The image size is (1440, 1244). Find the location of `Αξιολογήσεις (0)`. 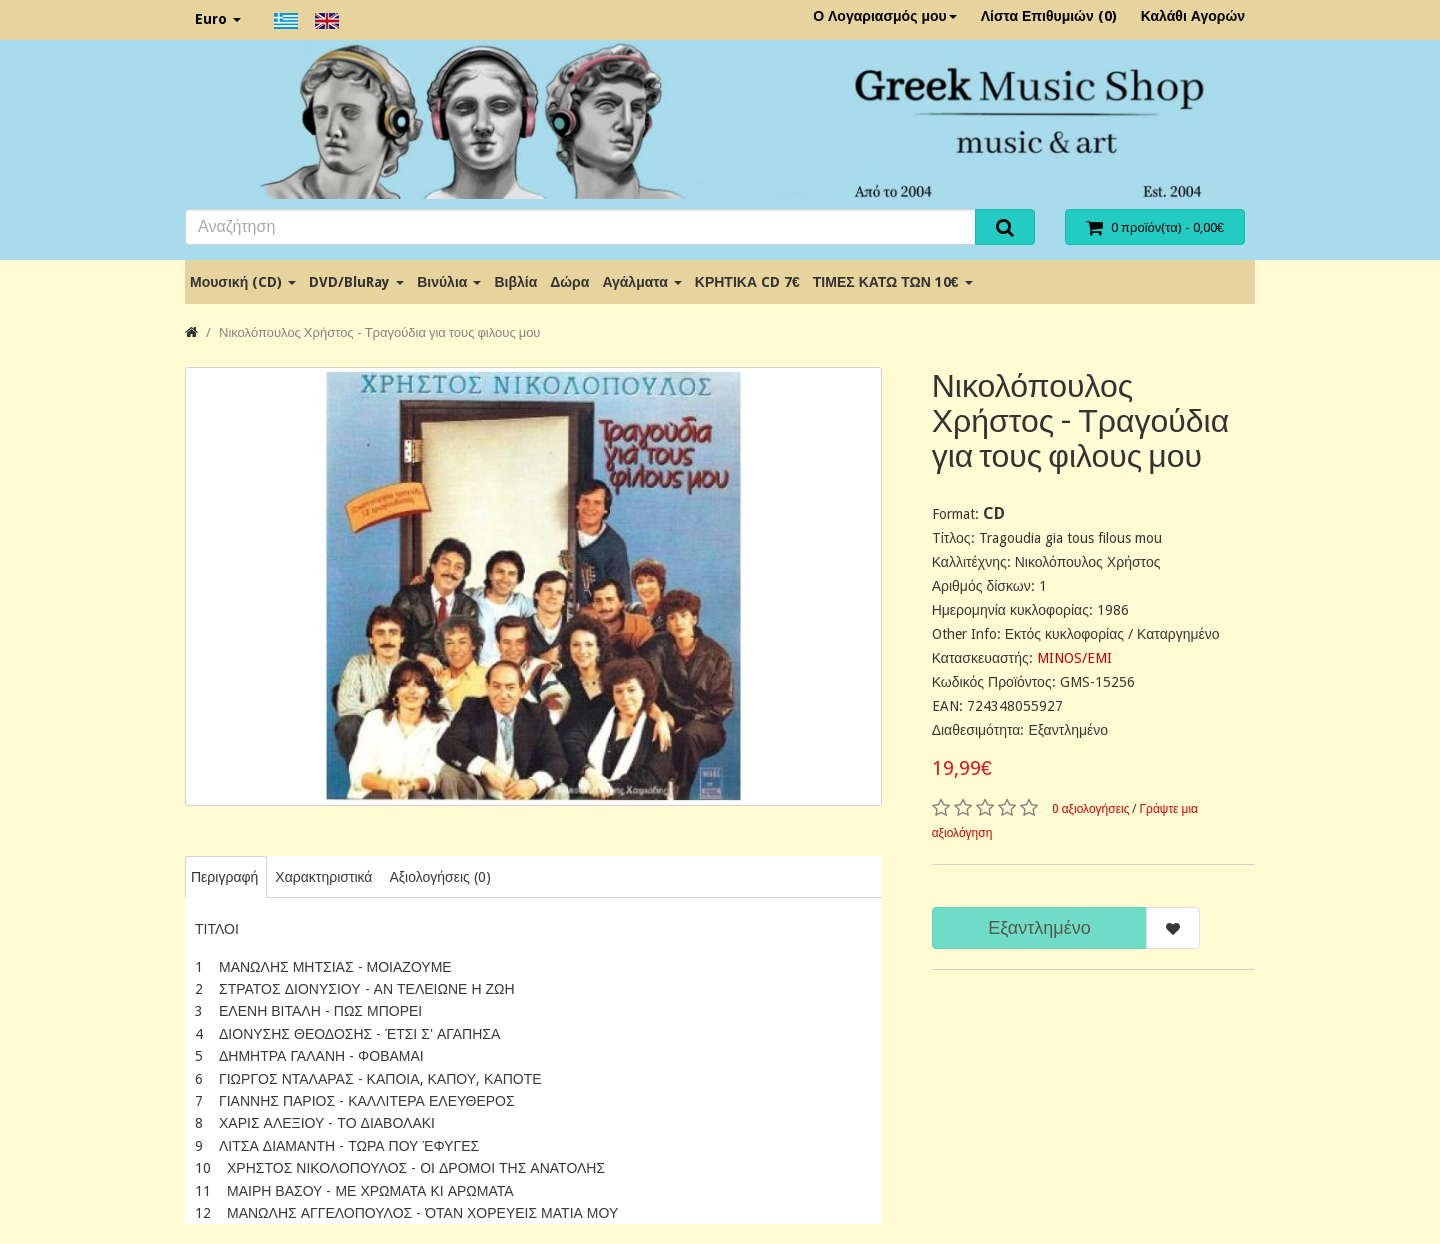

Αξιολογήσεις (0) is located at coordinates (439, 877).